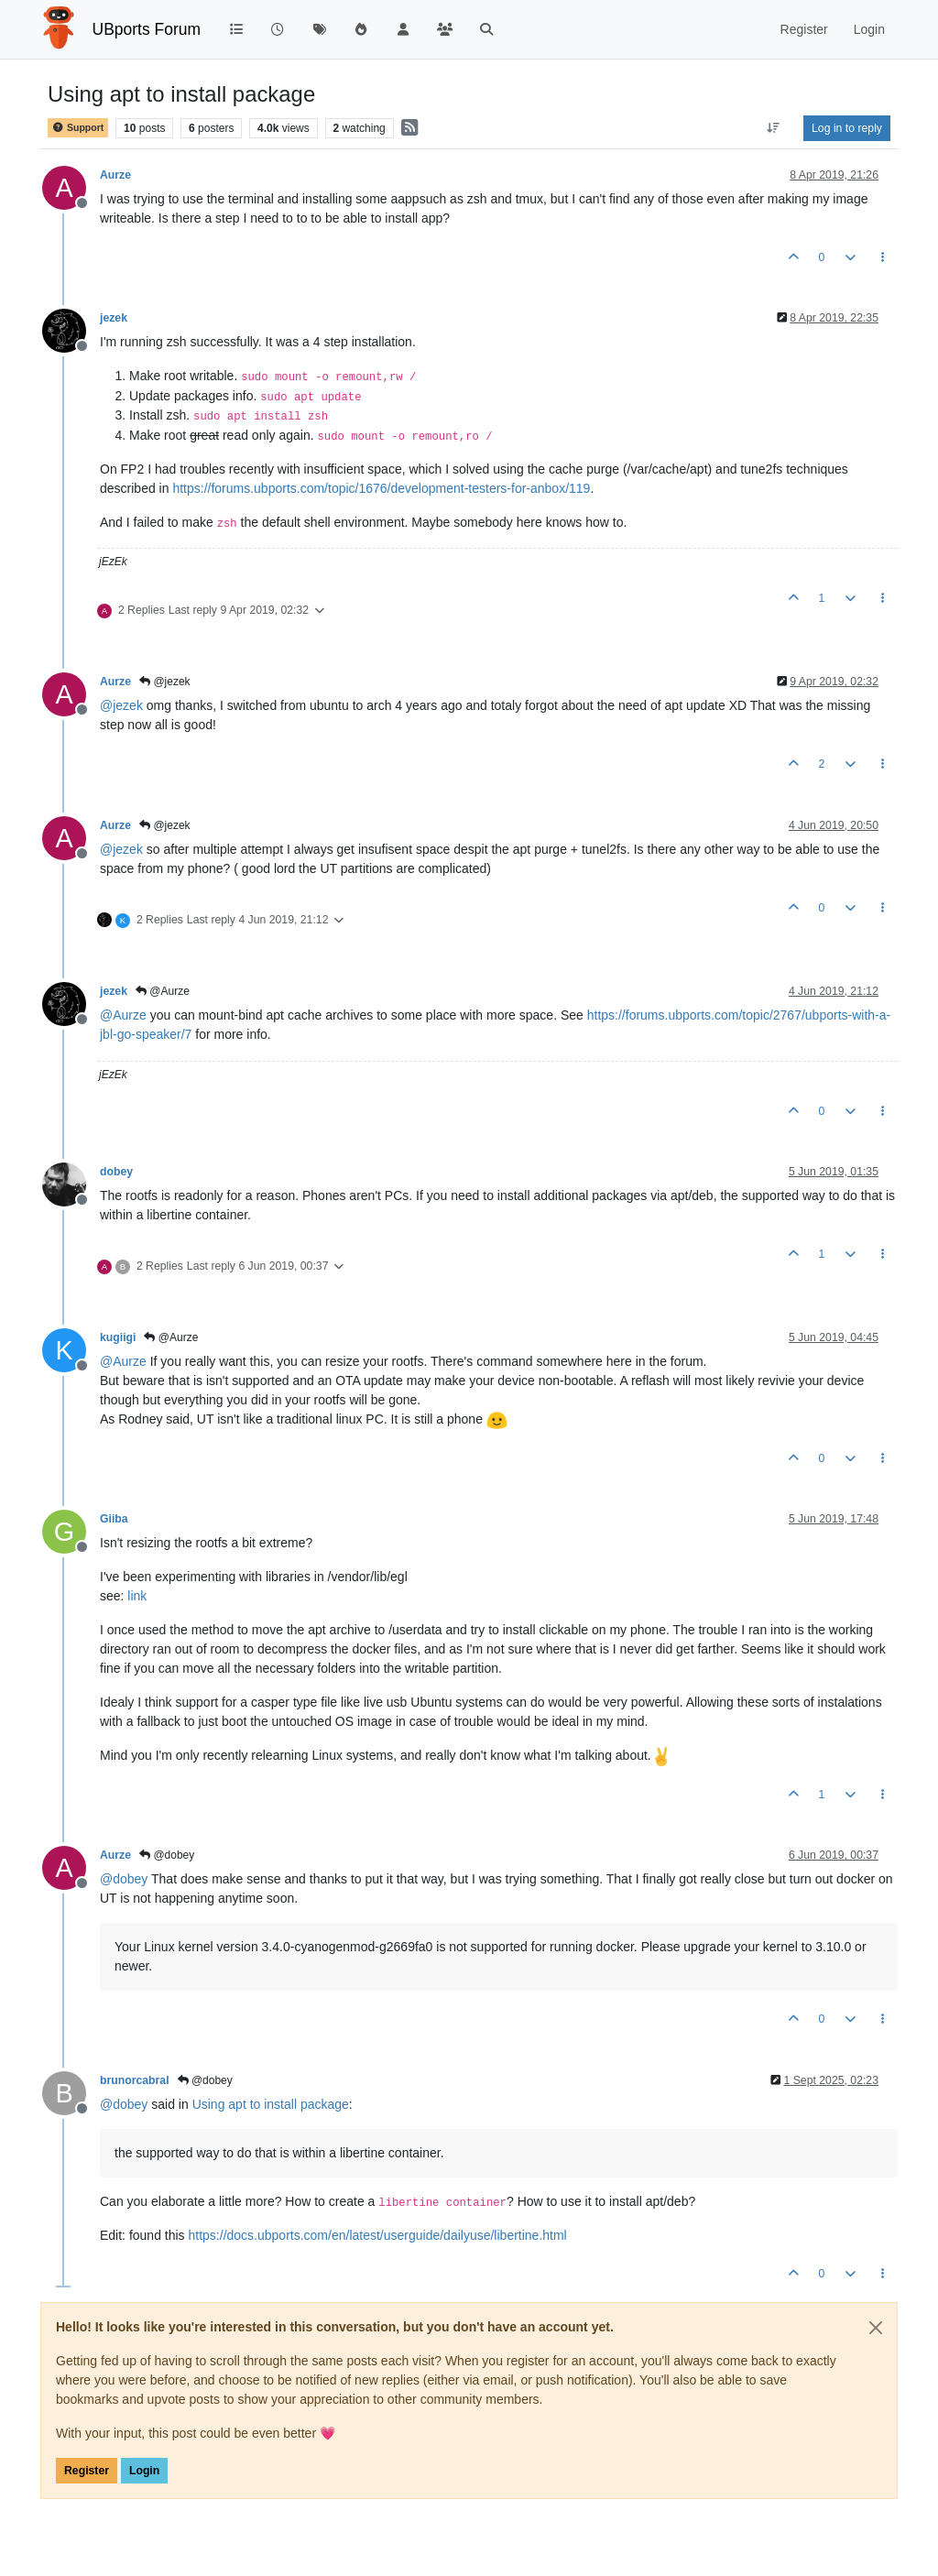  Describe the element at coordinates (121, 705) in the screenshot. I see `@ [Profile: jezek]` at that location.